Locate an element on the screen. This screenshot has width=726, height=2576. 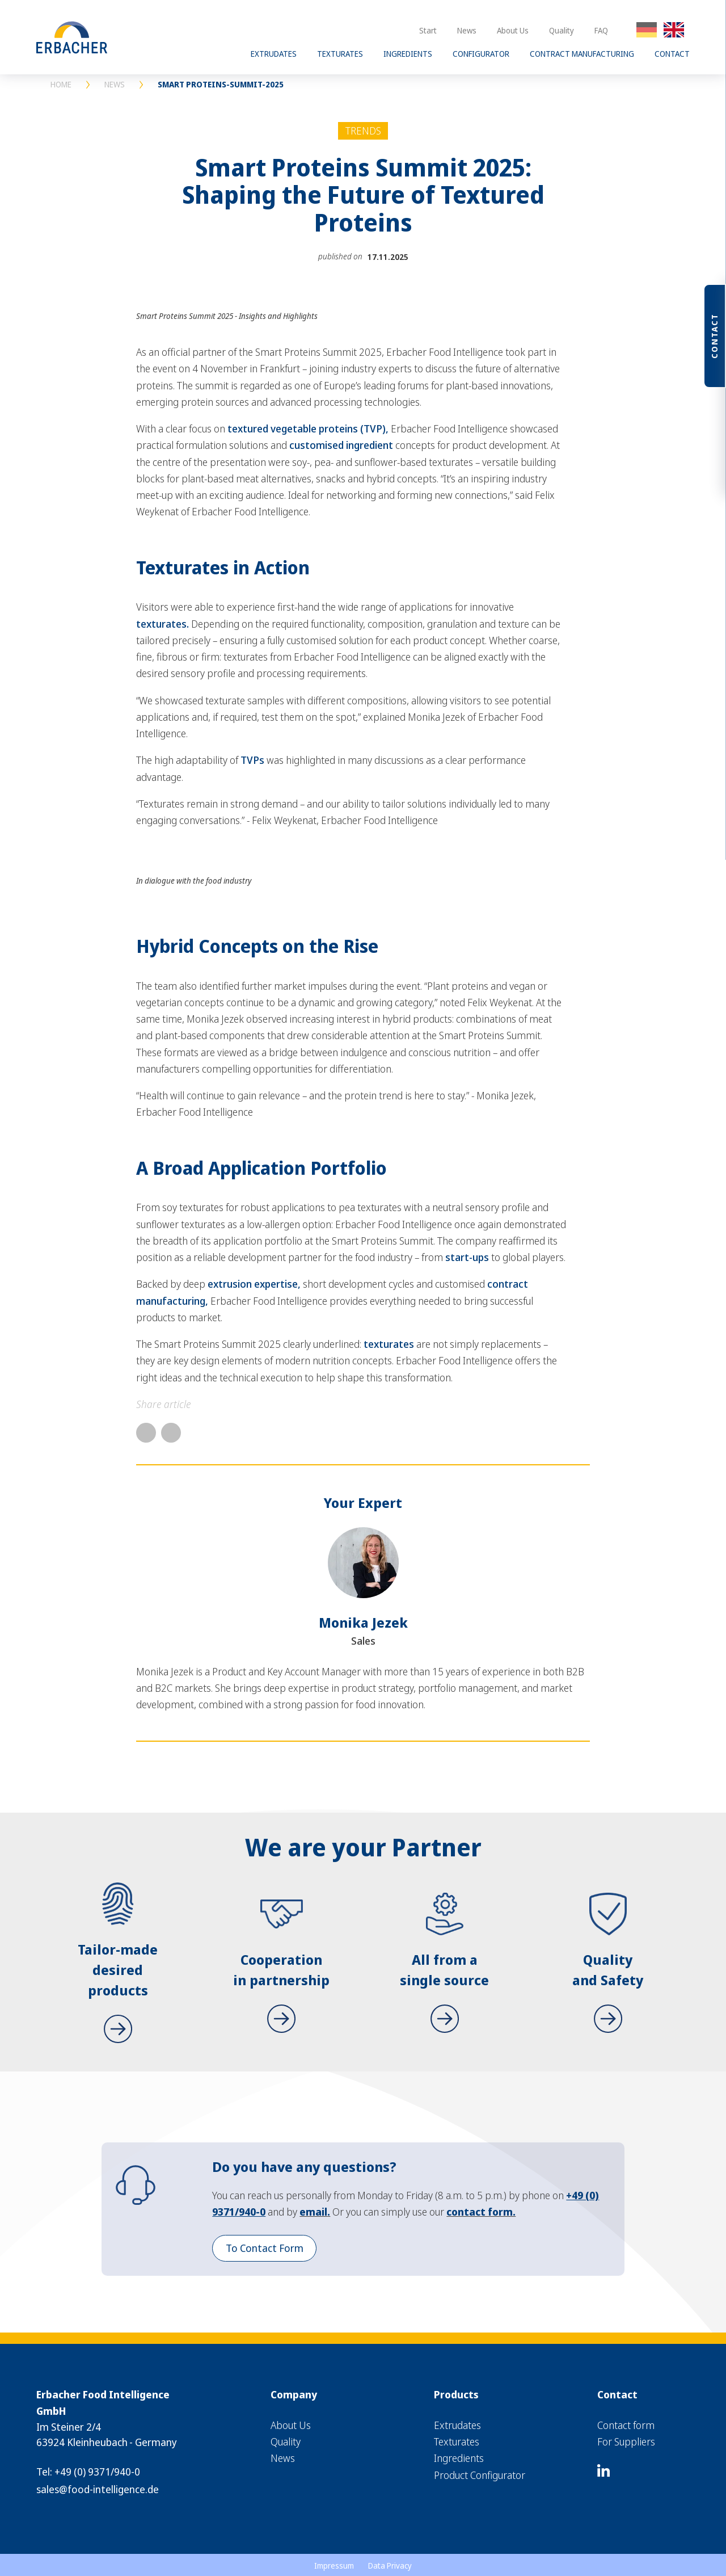
textured vegetable proteins (TVP), is located at coordinates (308, 428).